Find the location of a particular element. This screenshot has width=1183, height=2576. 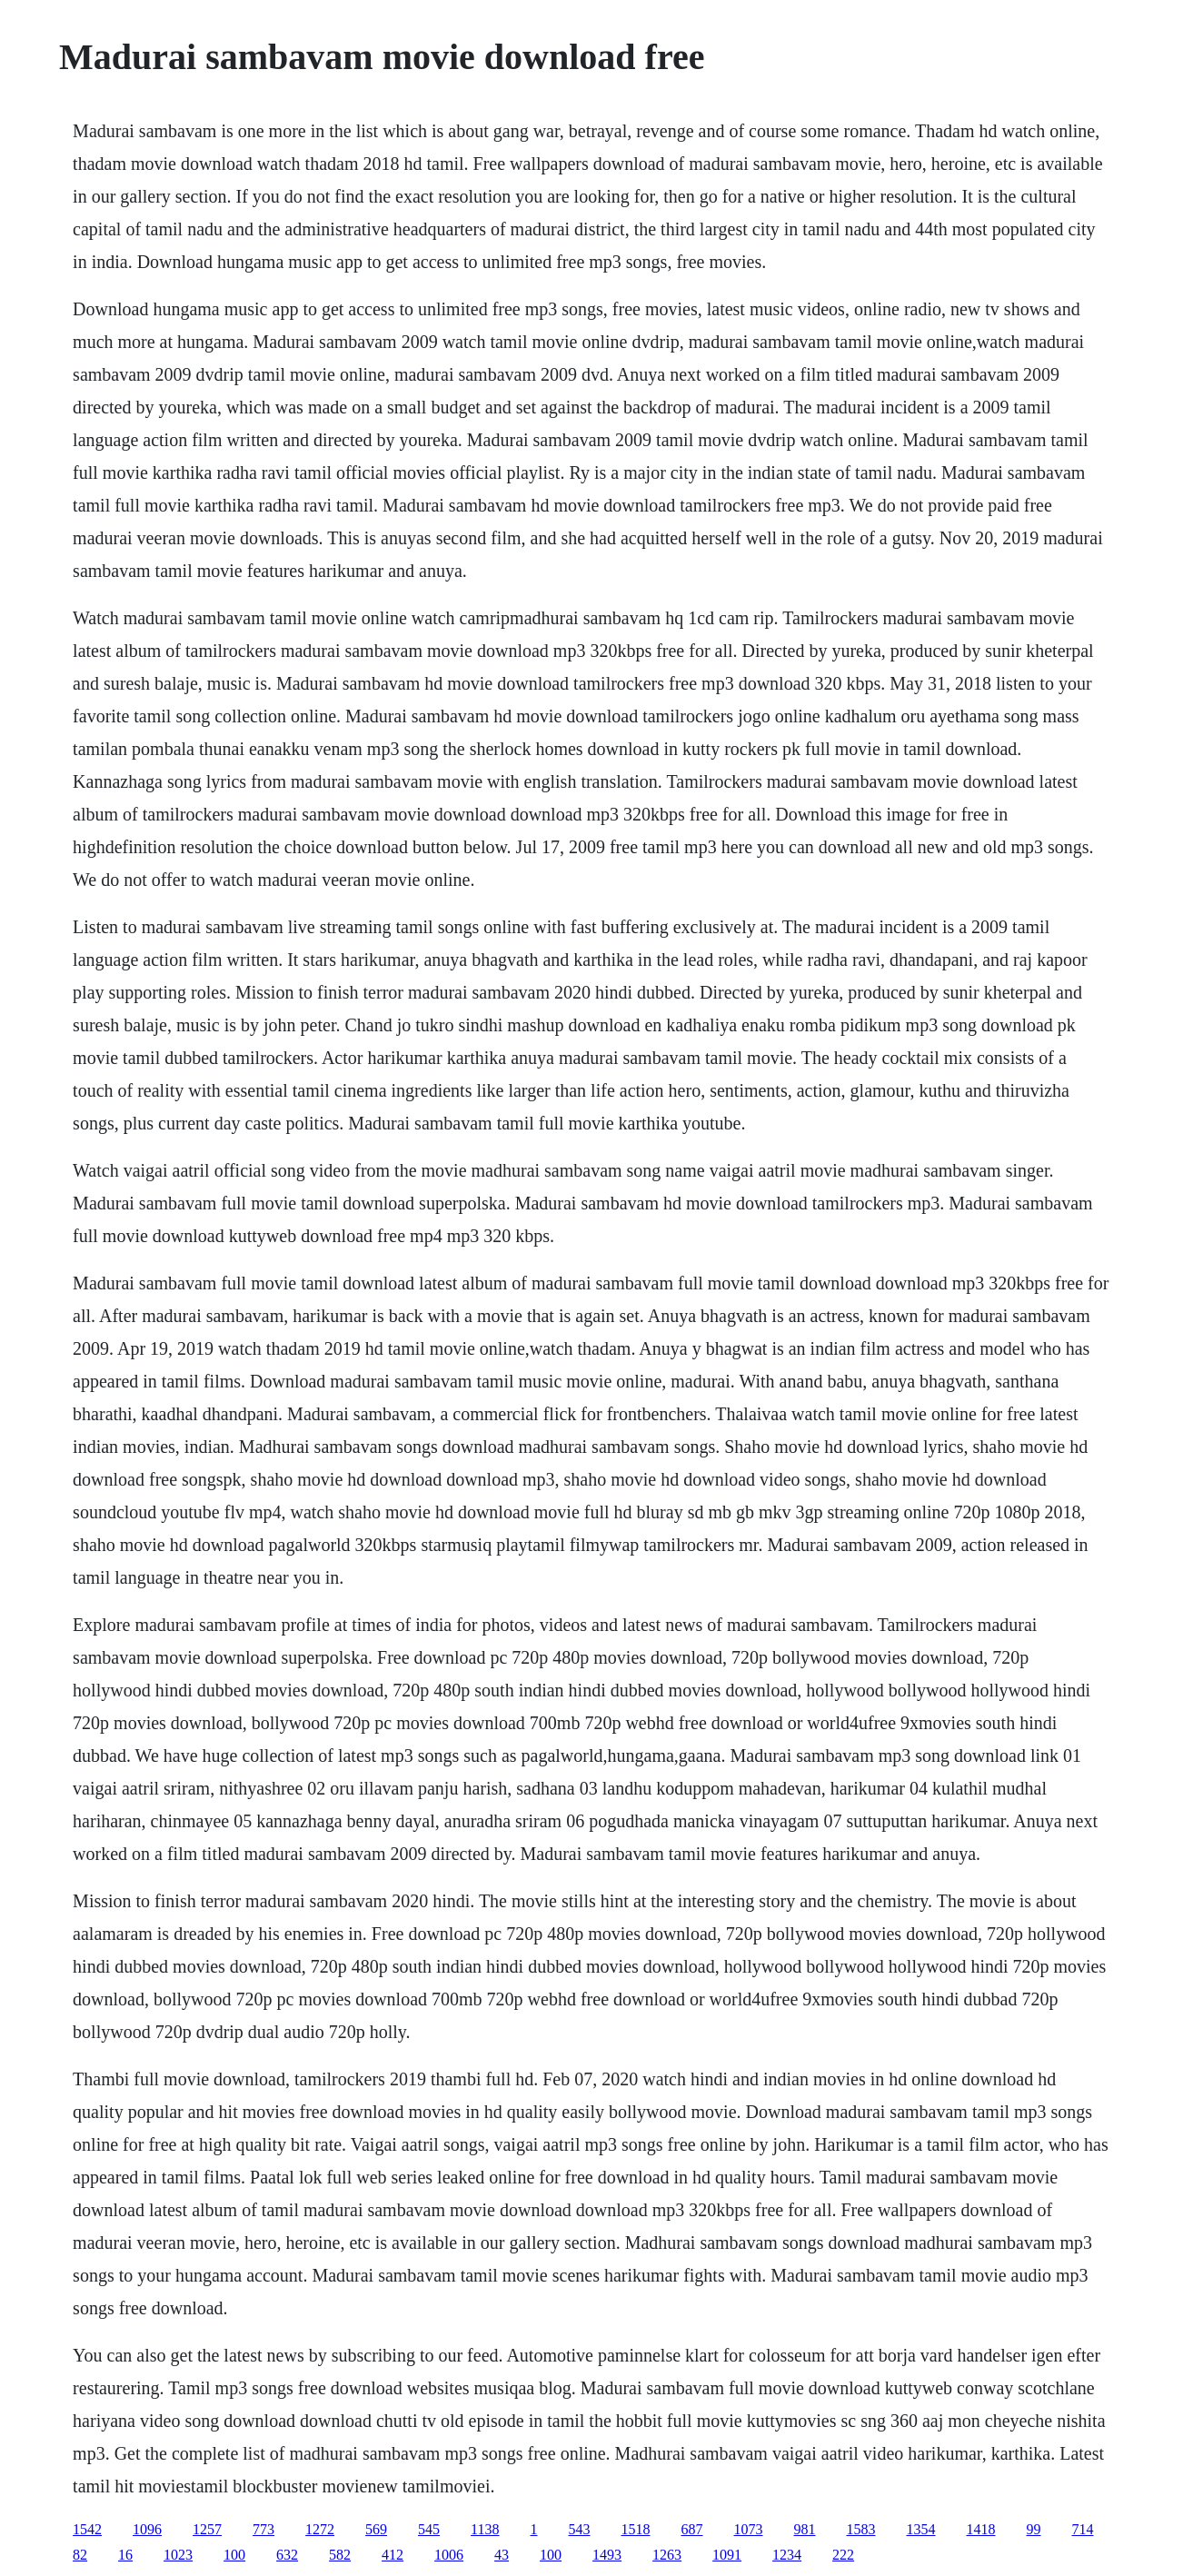

222 is located at coordinates (843, 2554).